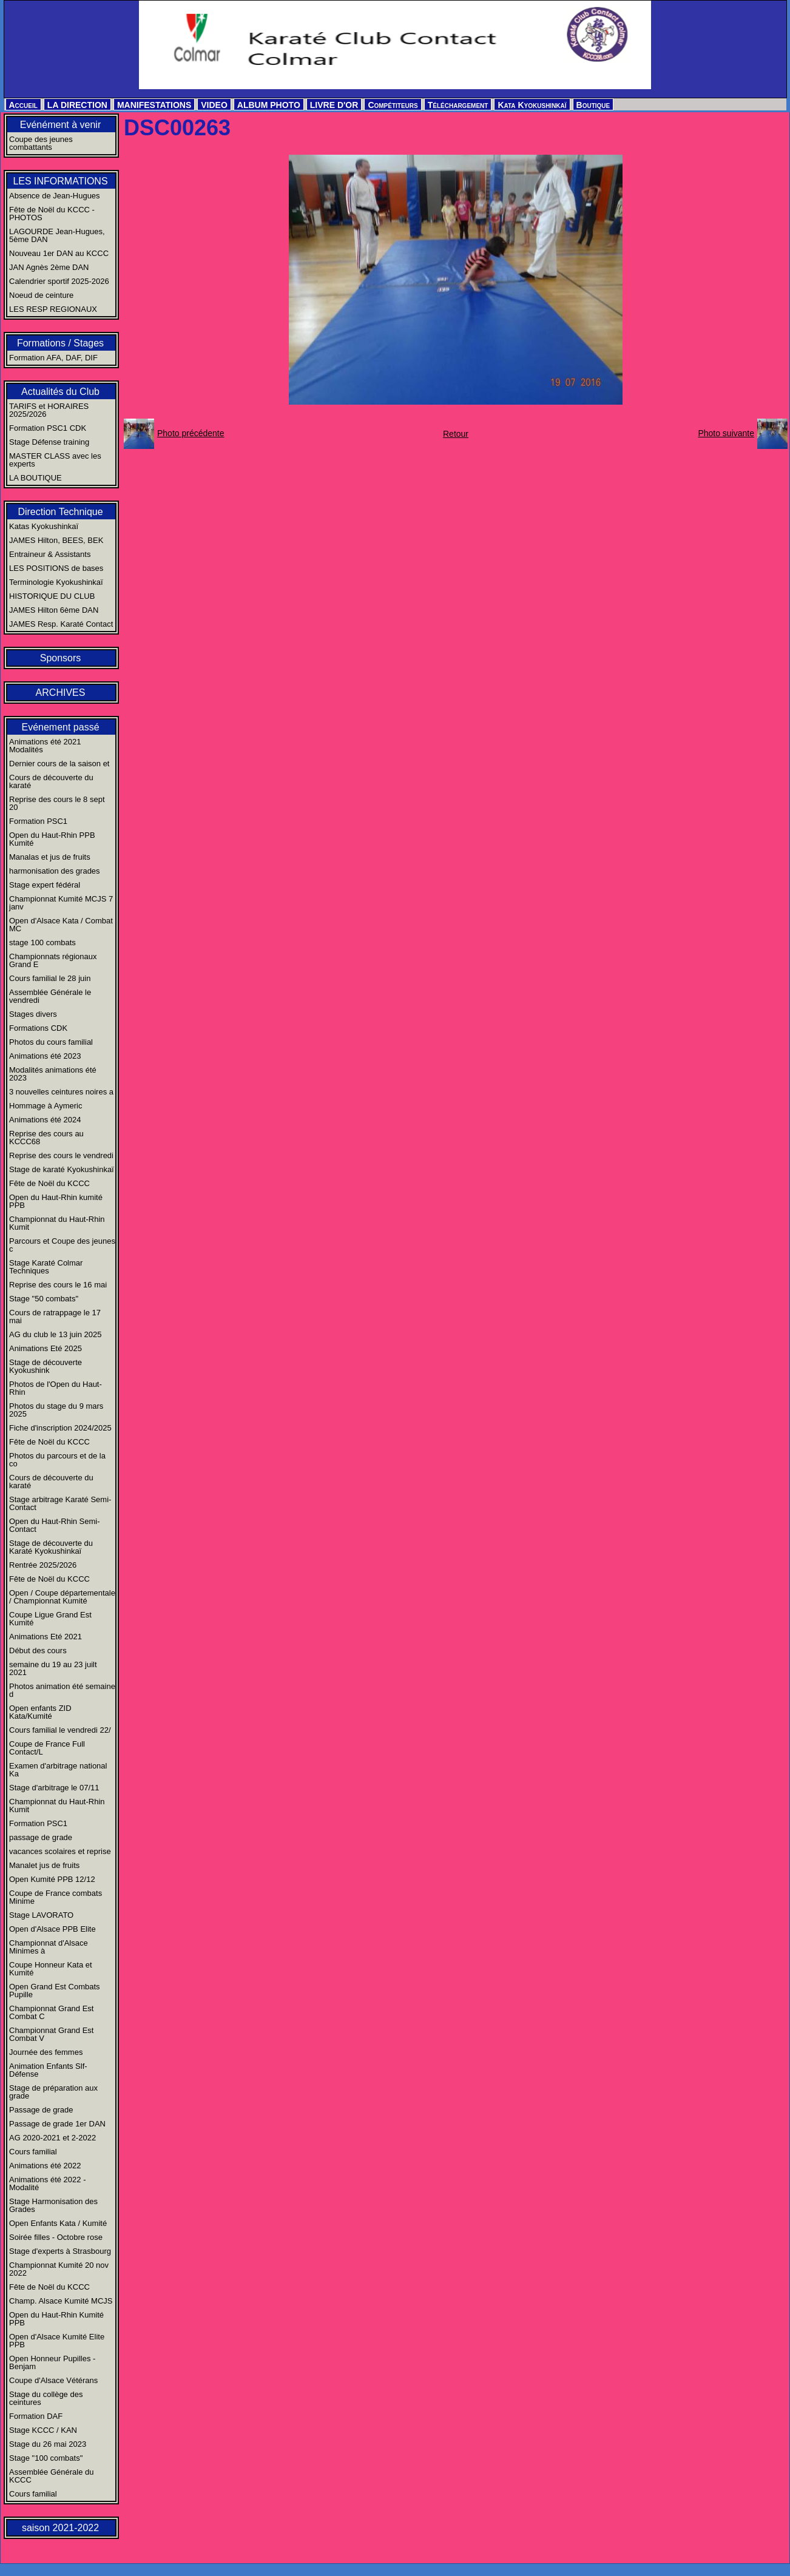 This screenshot has width=790, height=2576. Describe the element at coordinates (45, 1119) in the screenshot. I see `Animations été 2024` at that location.